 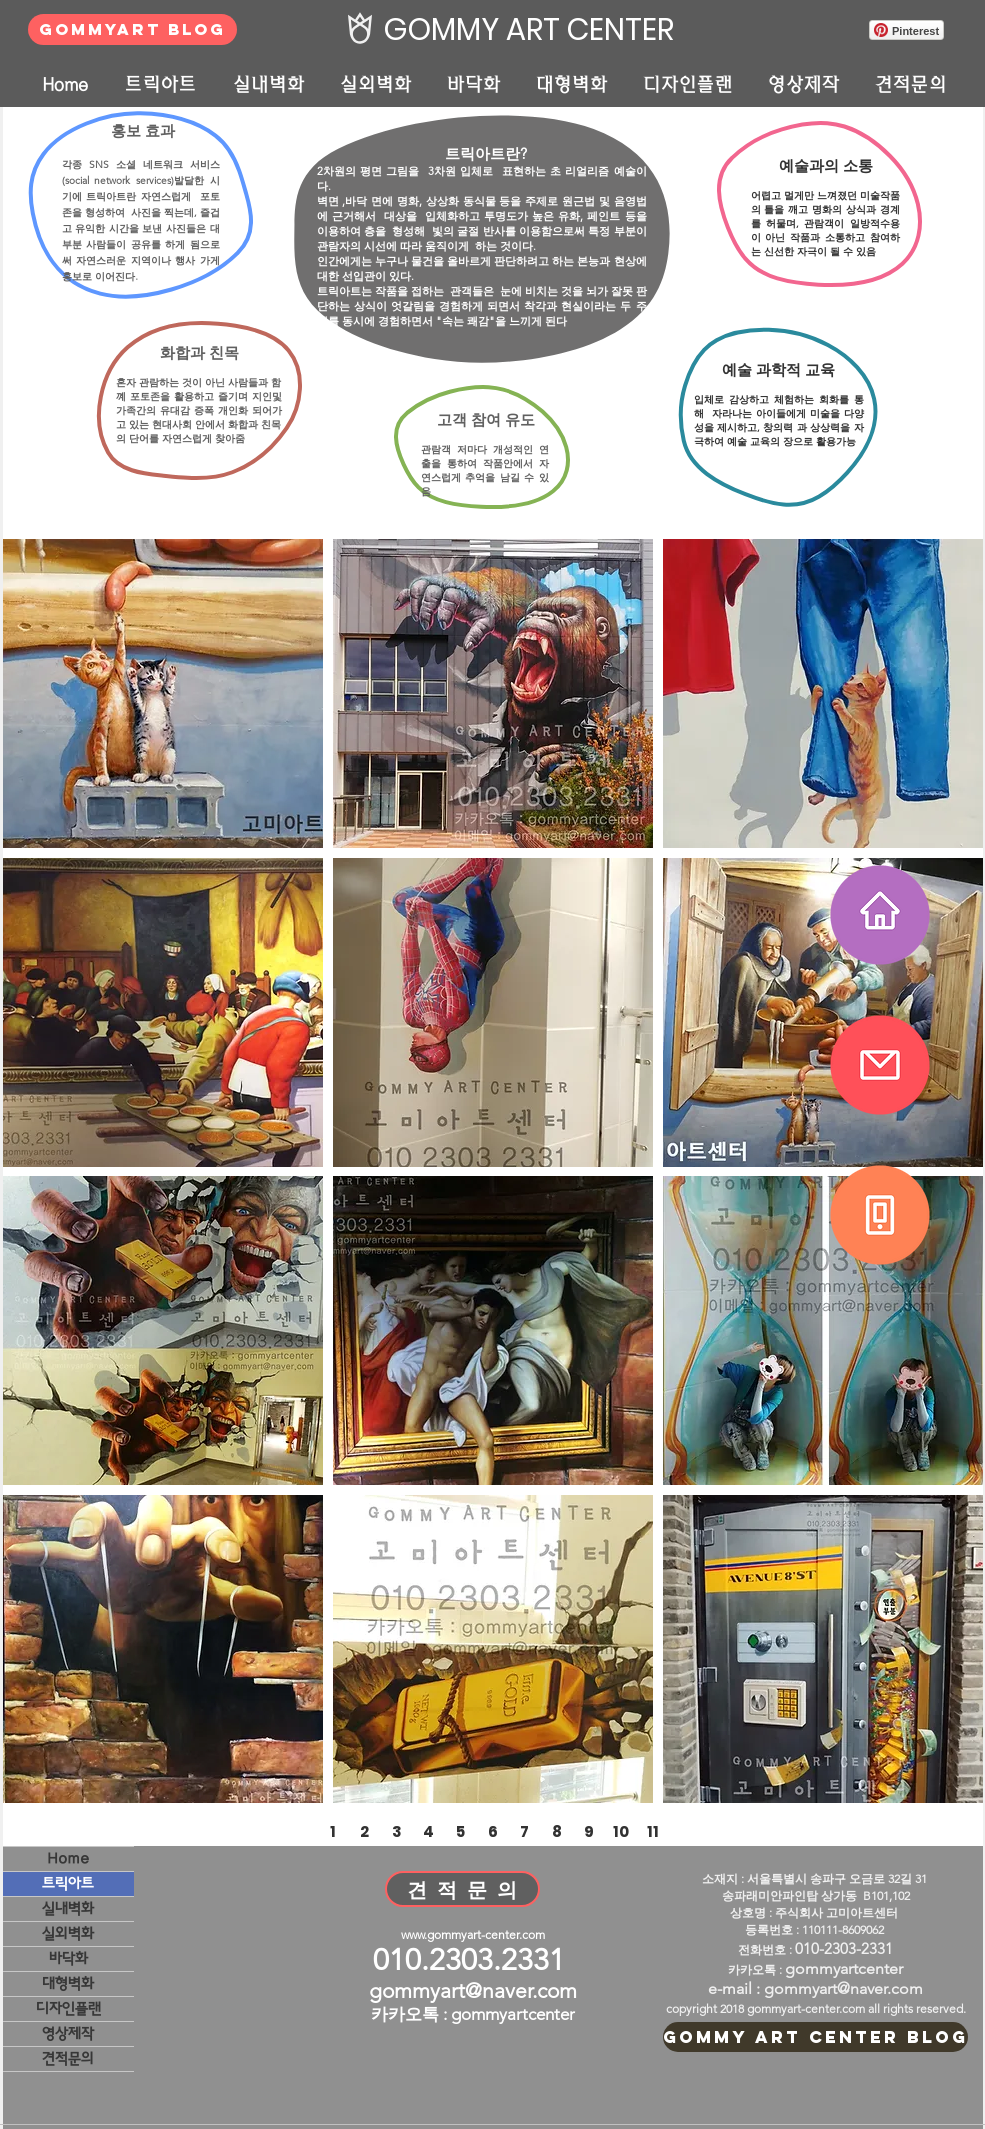 I want to click on [8], so click(x=557, y=1831).